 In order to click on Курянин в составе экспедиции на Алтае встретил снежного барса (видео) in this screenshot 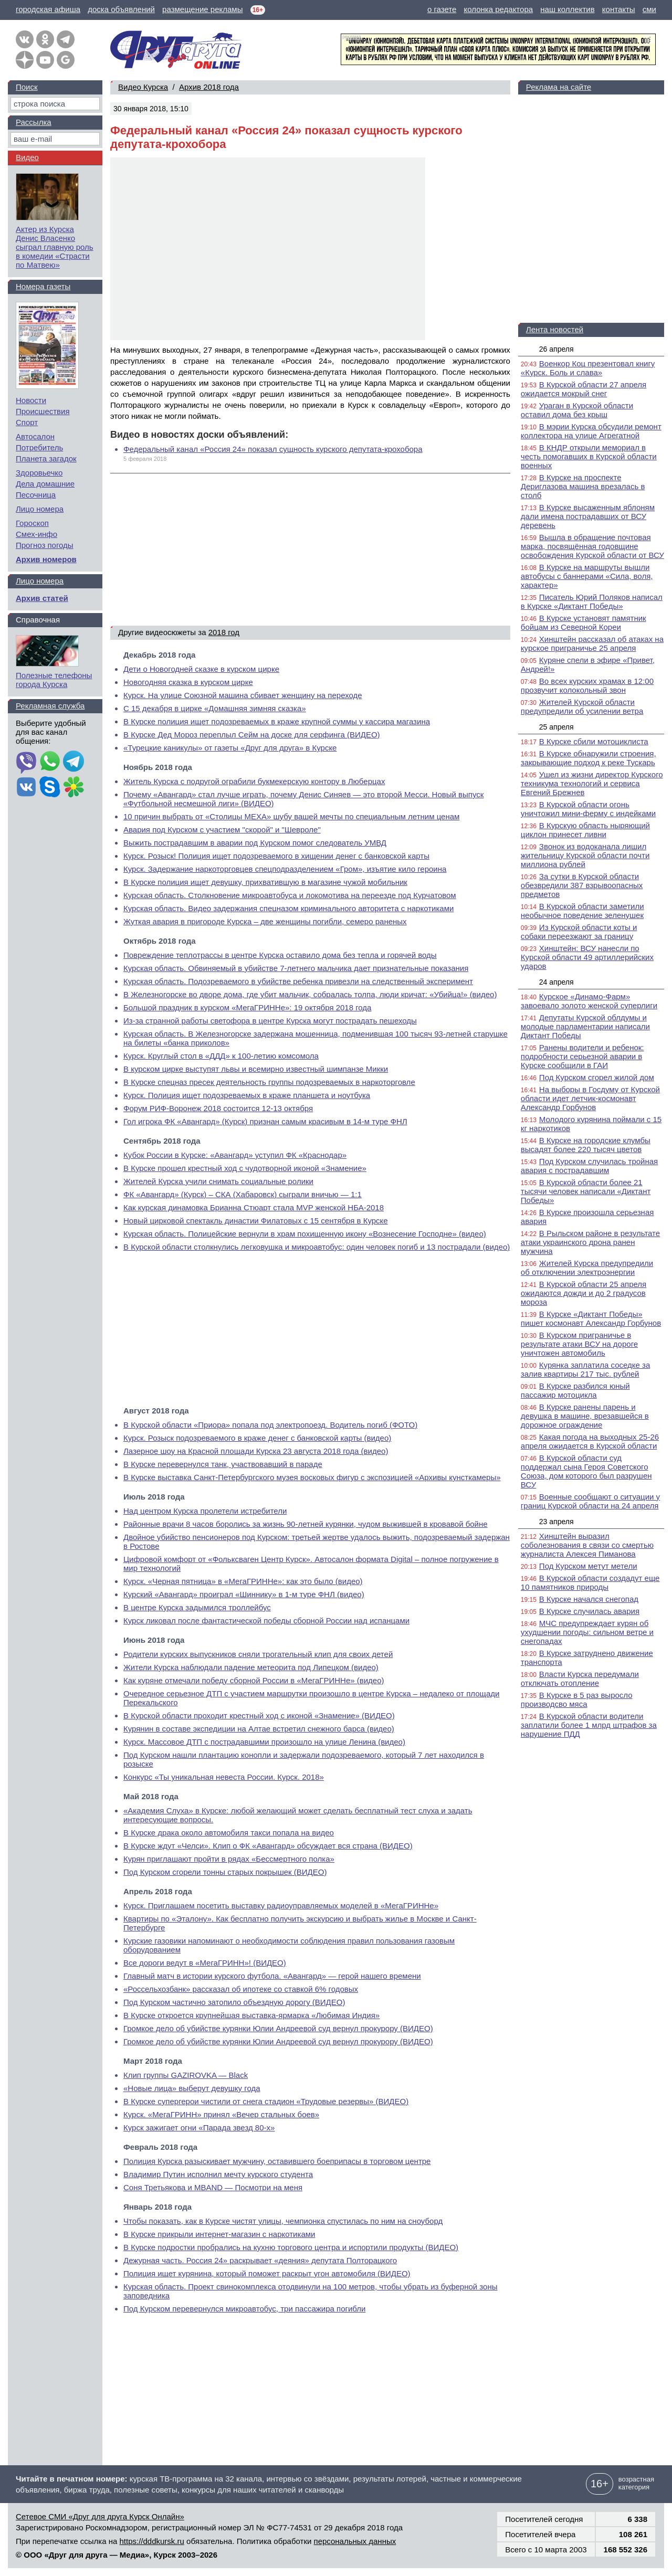, I will do `click(258, 1728)`.